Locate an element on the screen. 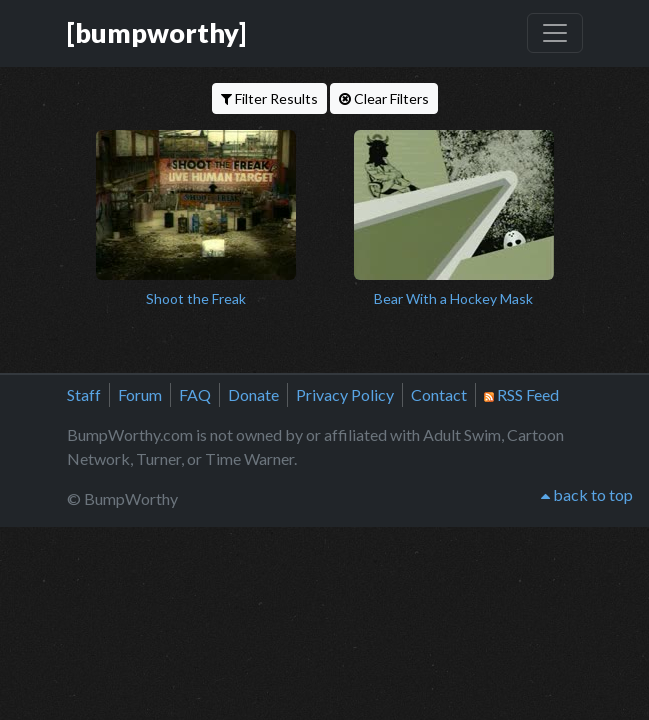  Donate is located at coordinates (253, 394).